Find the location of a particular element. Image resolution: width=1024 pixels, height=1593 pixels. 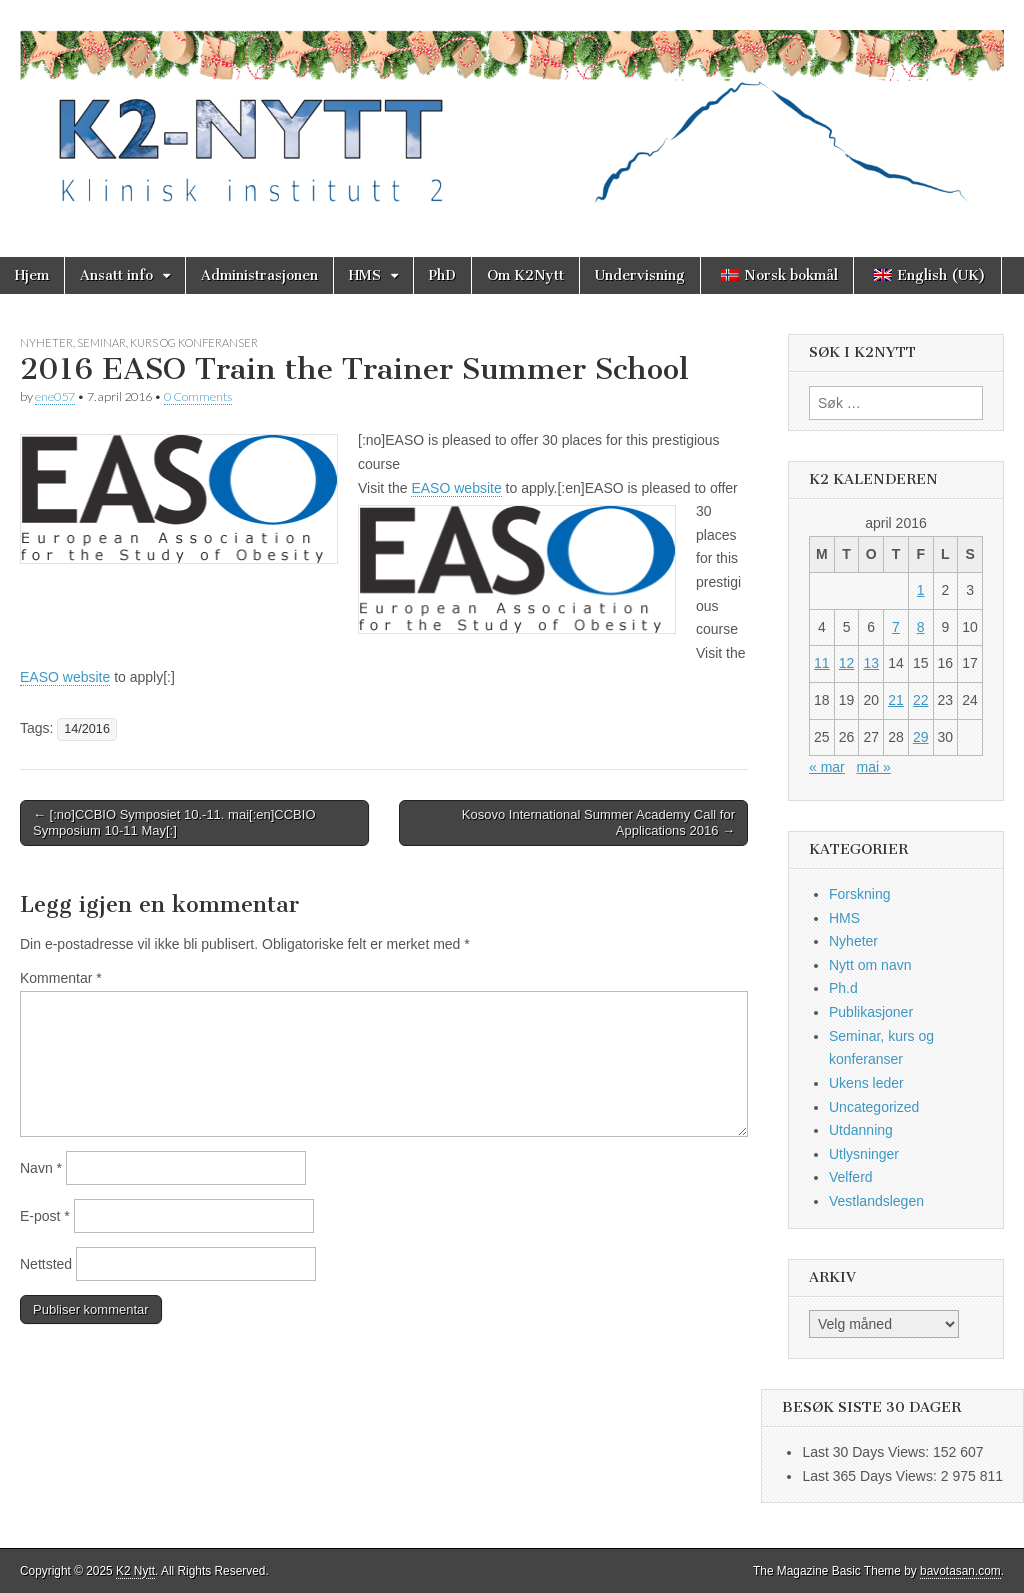

K2 Nytt is located at coordinates (135, 1571).